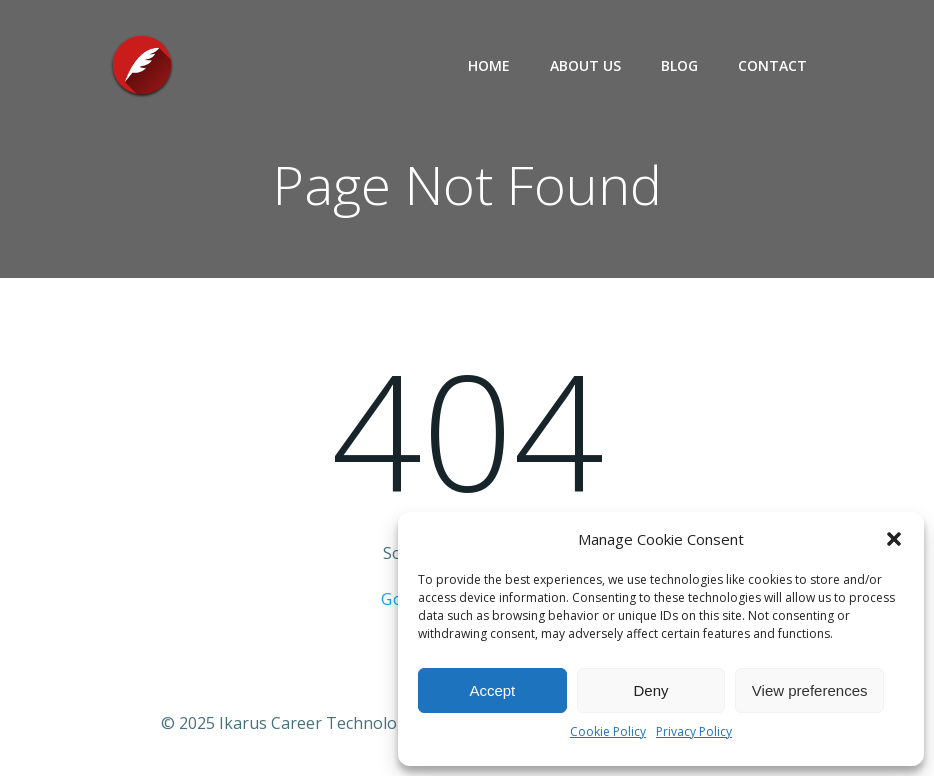  I want to click on About Us, so click(585, 65).